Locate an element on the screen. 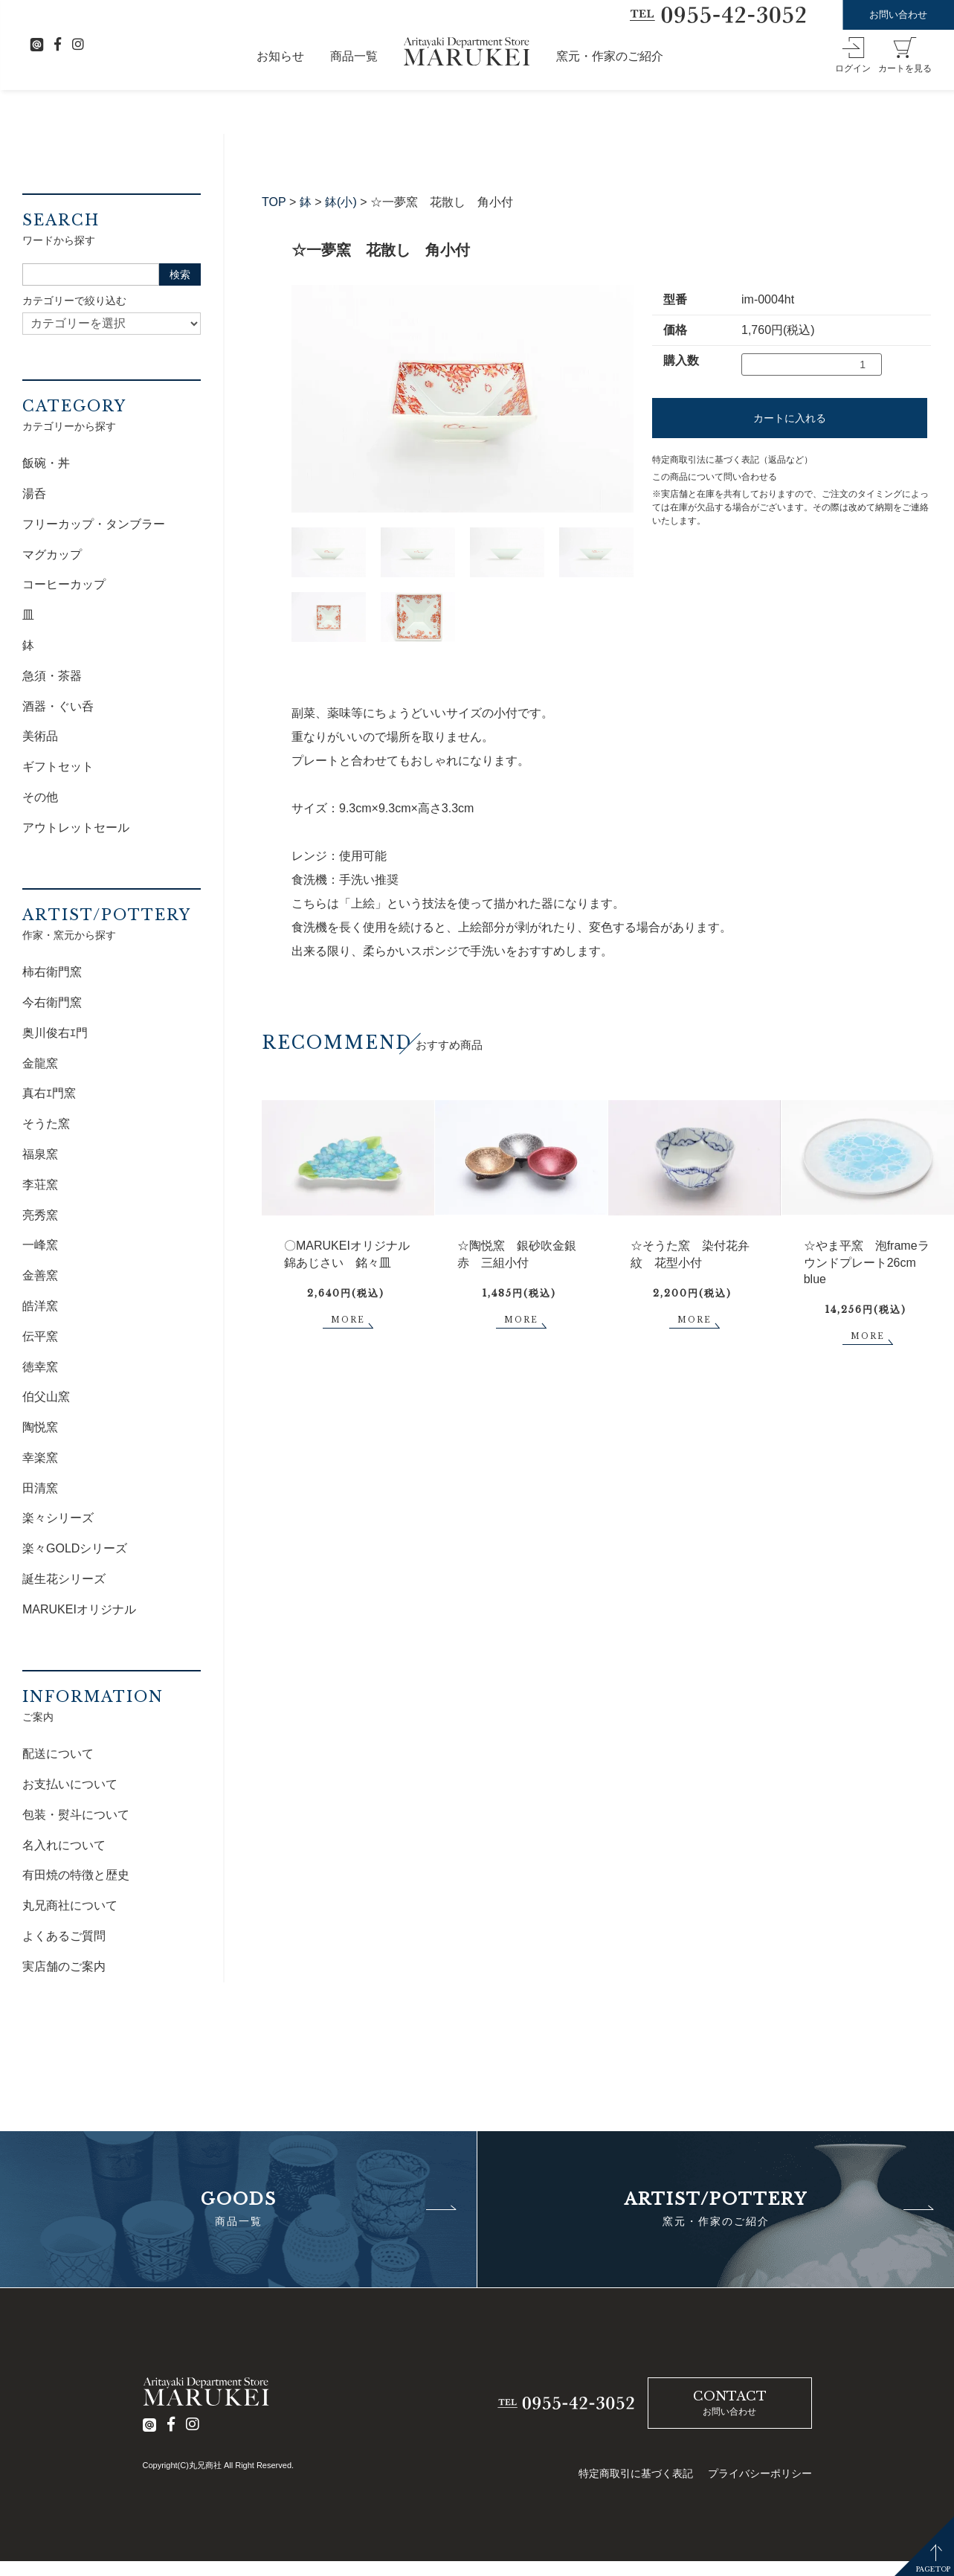 This screenshot has width=954, height=2576. 陶悦窯 is located at coordinates (40, 1427).